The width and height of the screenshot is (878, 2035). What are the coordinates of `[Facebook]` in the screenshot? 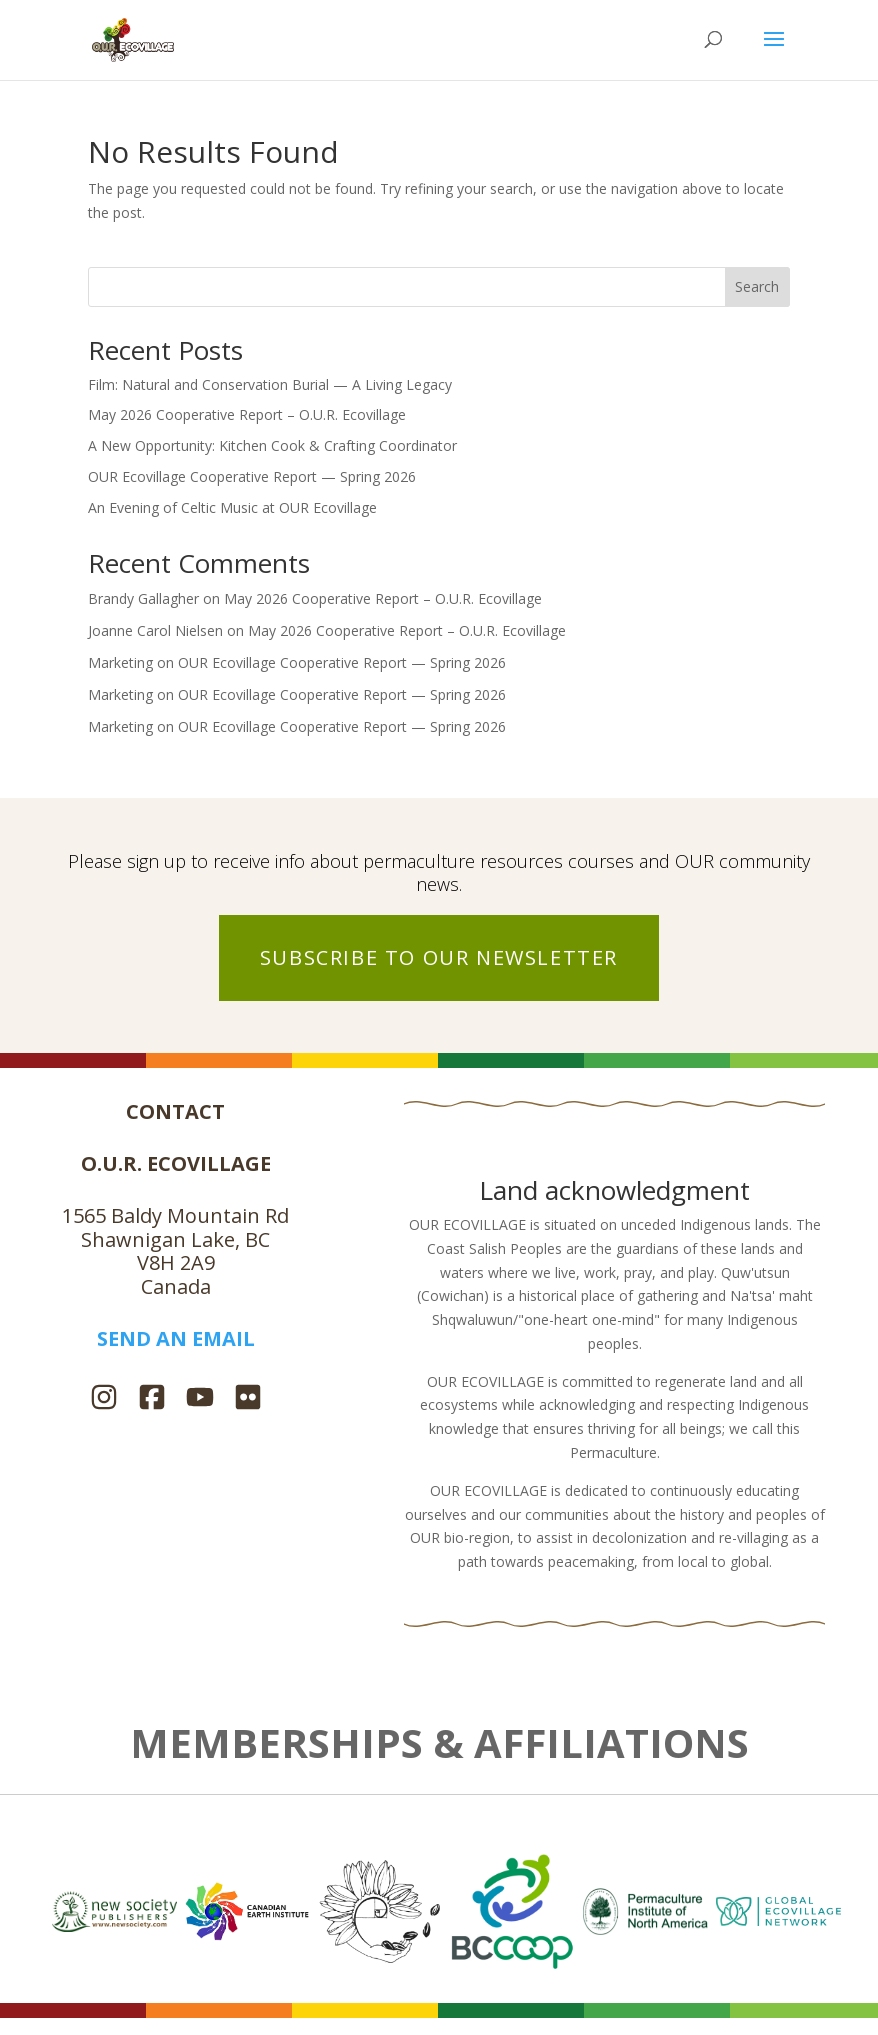 It's located at (152, 1399).